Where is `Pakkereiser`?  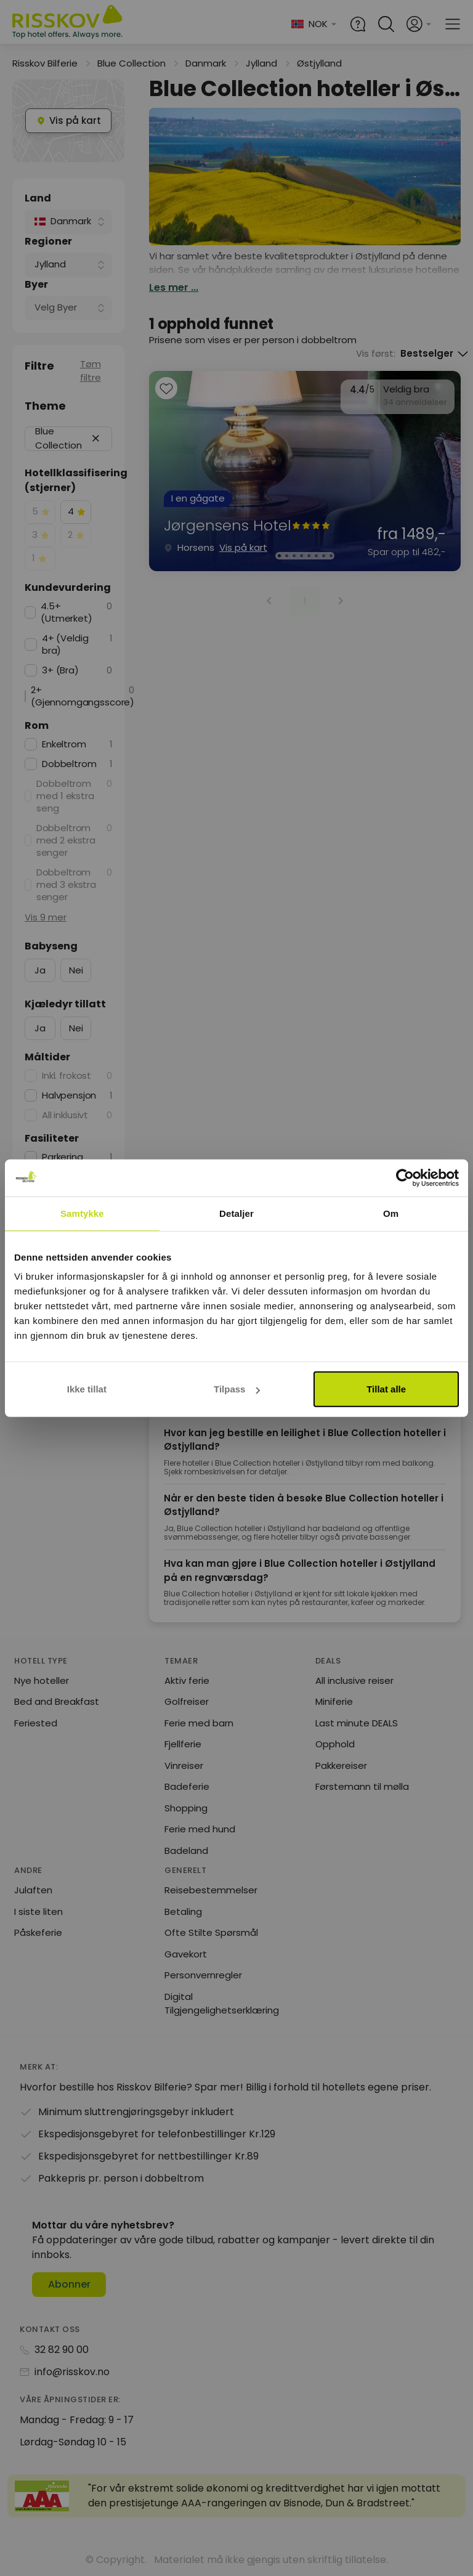
Pakkereiser is located at coordinates (341, 1765).